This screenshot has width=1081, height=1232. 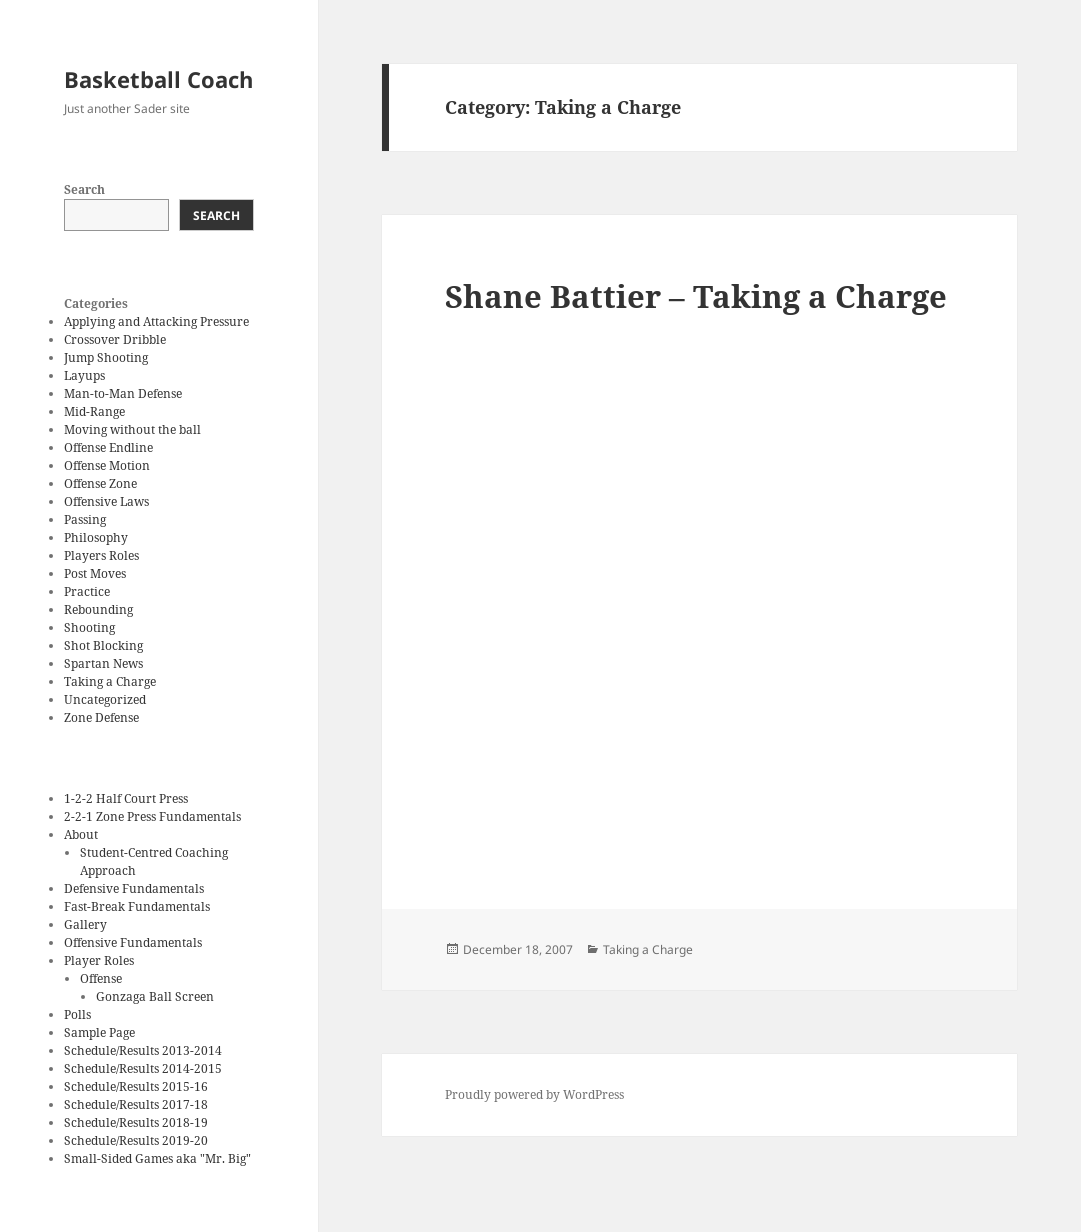 I want to click on Passing, so click(x=85, y=519).